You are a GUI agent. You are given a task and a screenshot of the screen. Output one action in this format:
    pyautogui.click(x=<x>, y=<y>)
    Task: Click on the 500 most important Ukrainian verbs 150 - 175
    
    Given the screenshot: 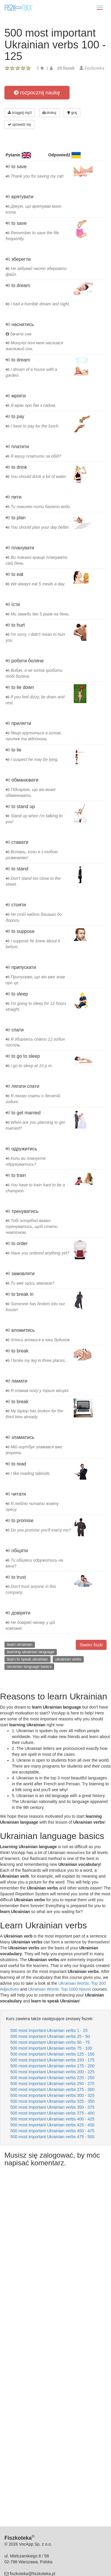 What is the action you would take?
    pyautogui.click(x=52, y=2060)
    